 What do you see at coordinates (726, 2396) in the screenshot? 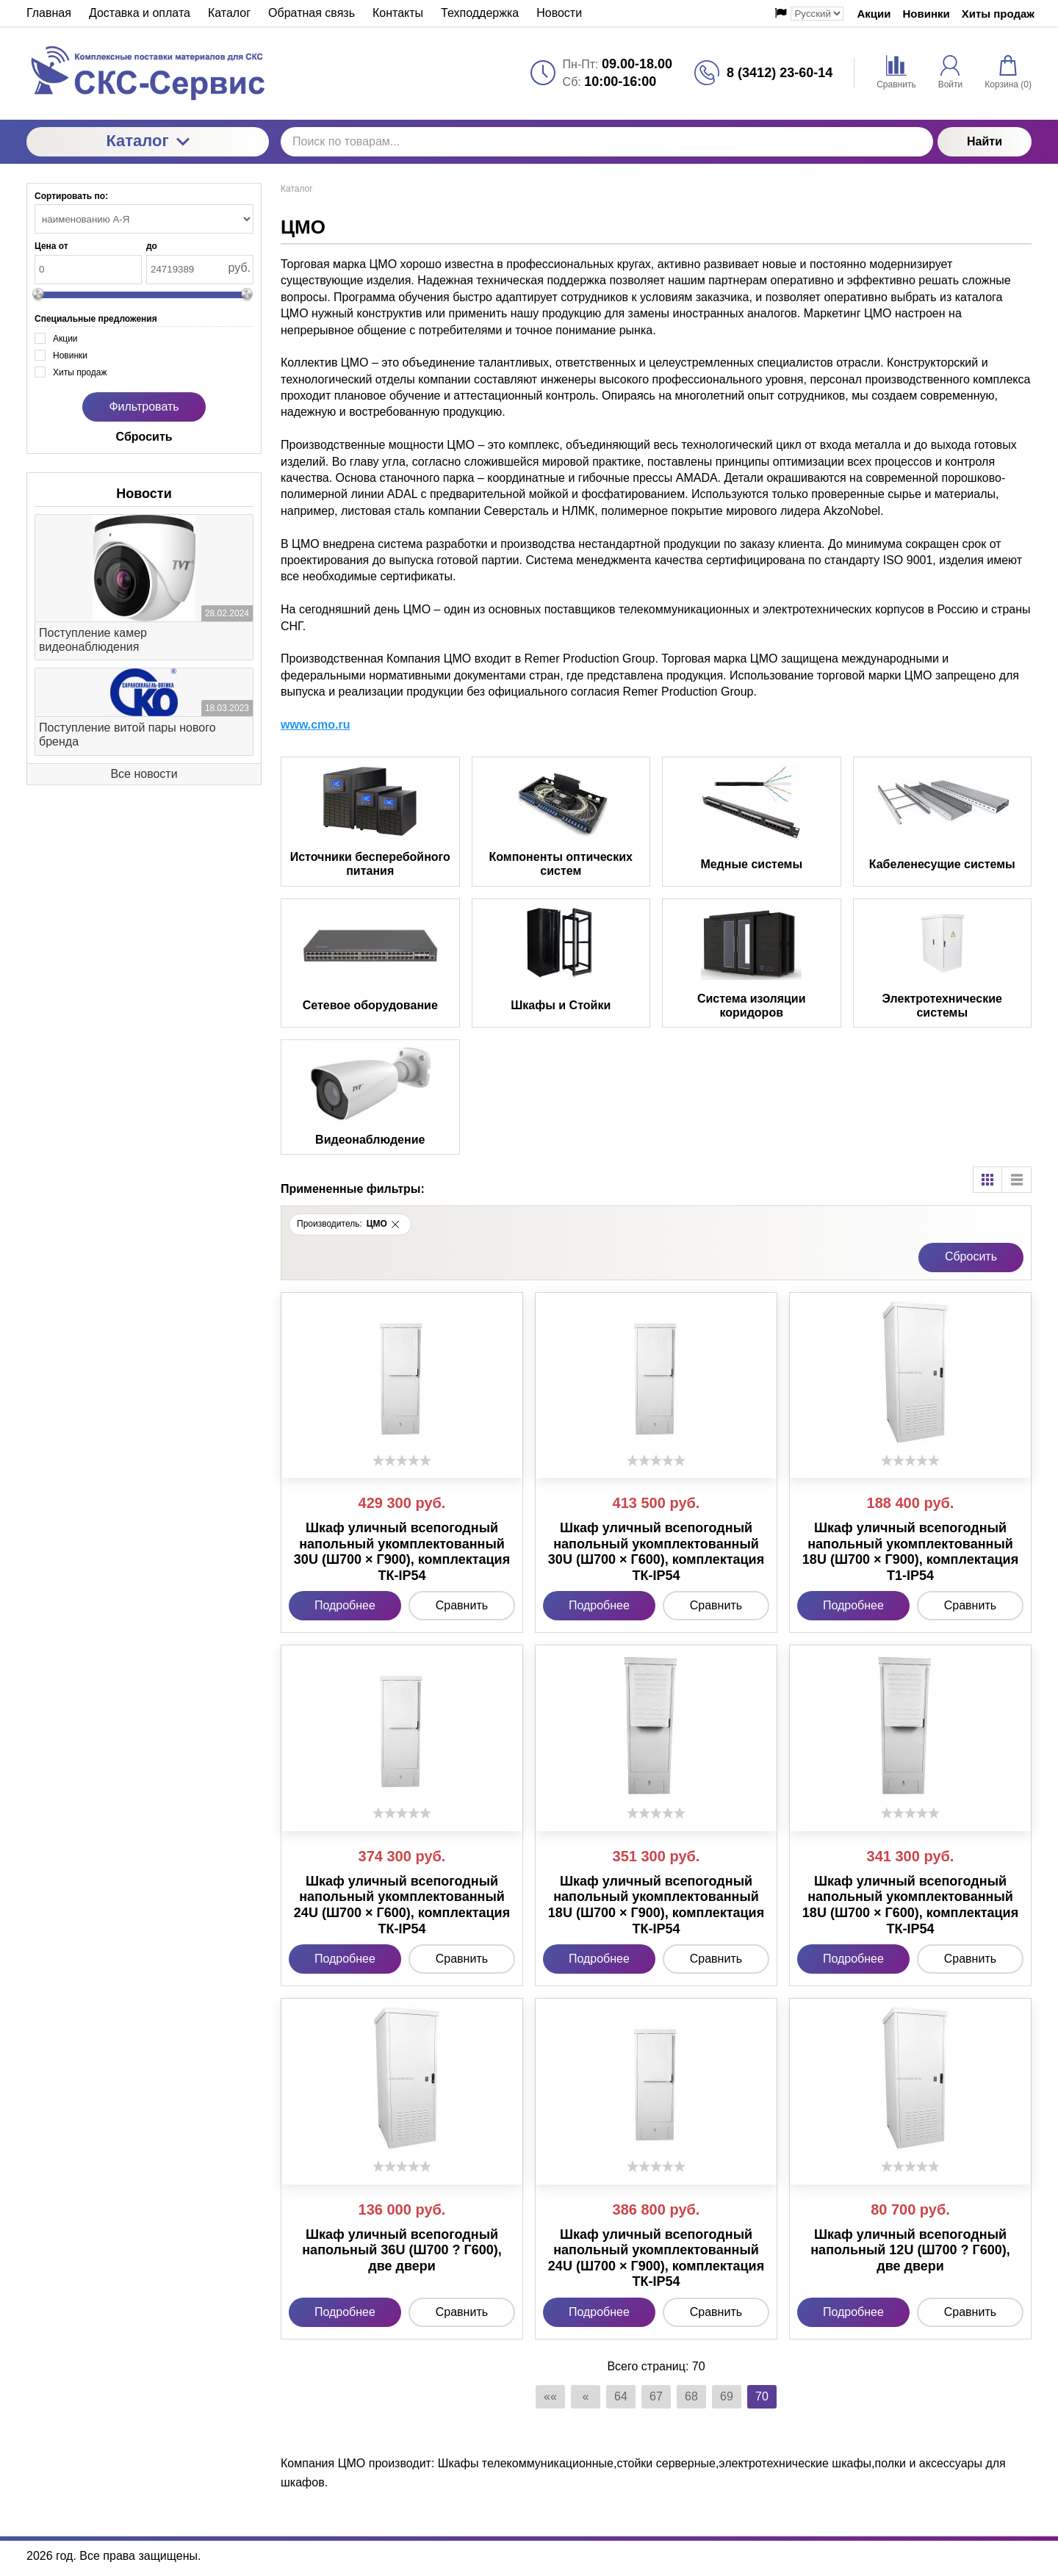
I see `69 [Страница 69]` at bounding box center [726, 2396].